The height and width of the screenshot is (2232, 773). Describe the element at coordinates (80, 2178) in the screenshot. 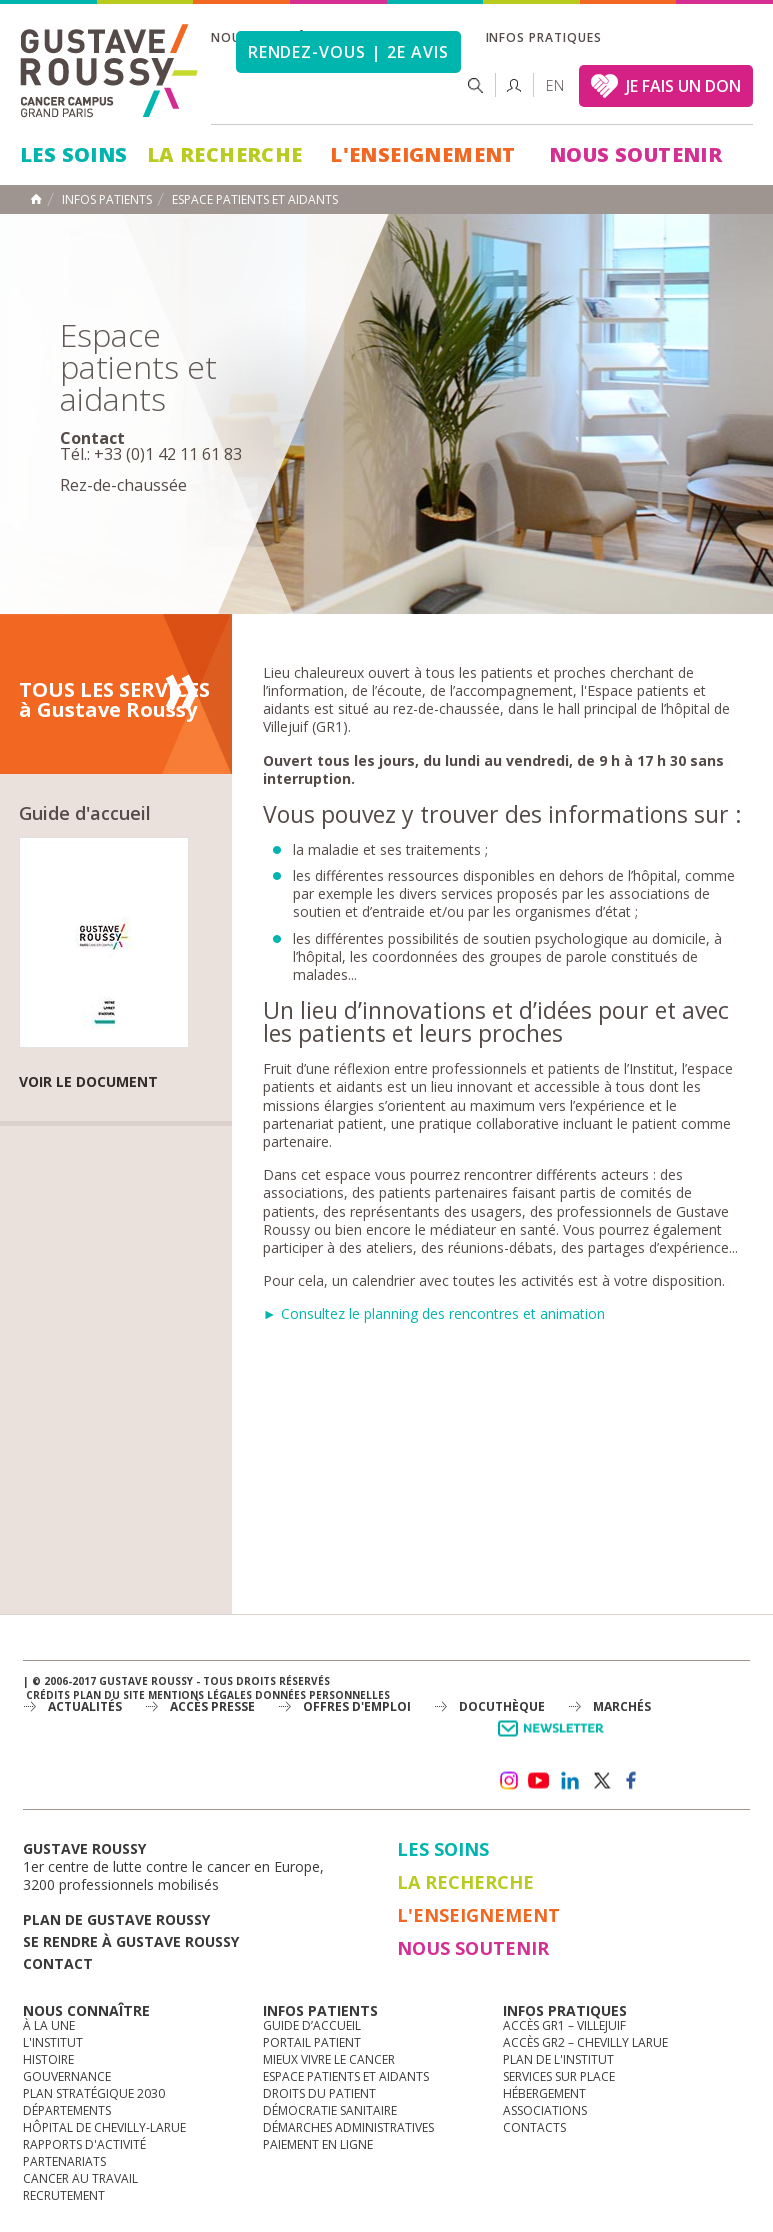

I see `Cancer au travail` at that location.